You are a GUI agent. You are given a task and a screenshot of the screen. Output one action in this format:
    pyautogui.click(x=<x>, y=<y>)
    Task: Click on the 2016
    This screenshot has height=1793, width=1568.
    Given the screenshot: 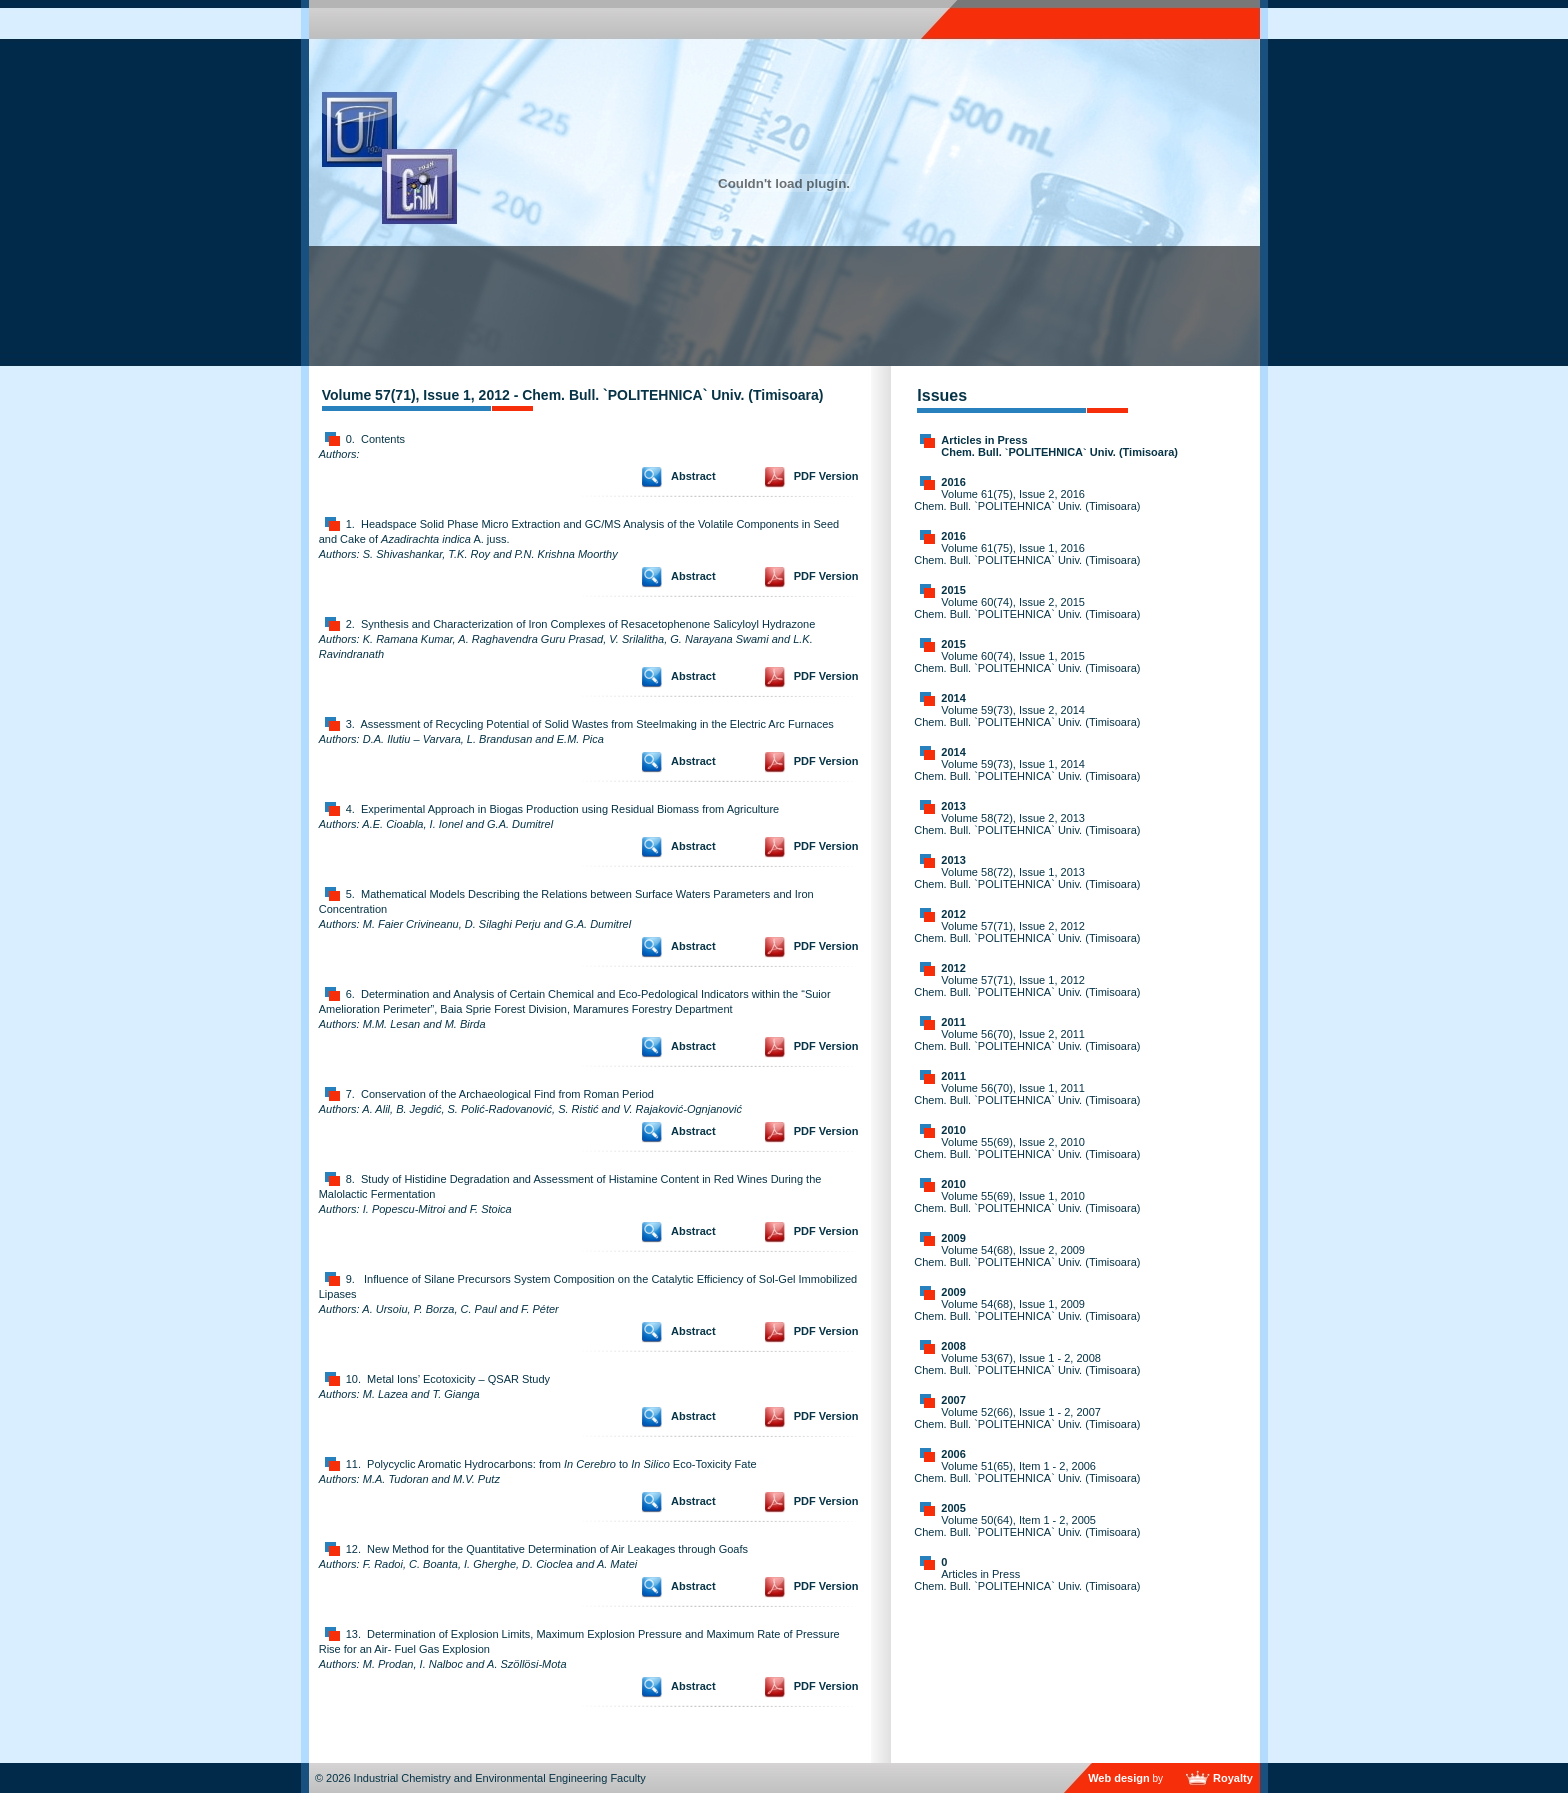 What is the action you would take?
    pyautogui.click(x=953, y=482)
    